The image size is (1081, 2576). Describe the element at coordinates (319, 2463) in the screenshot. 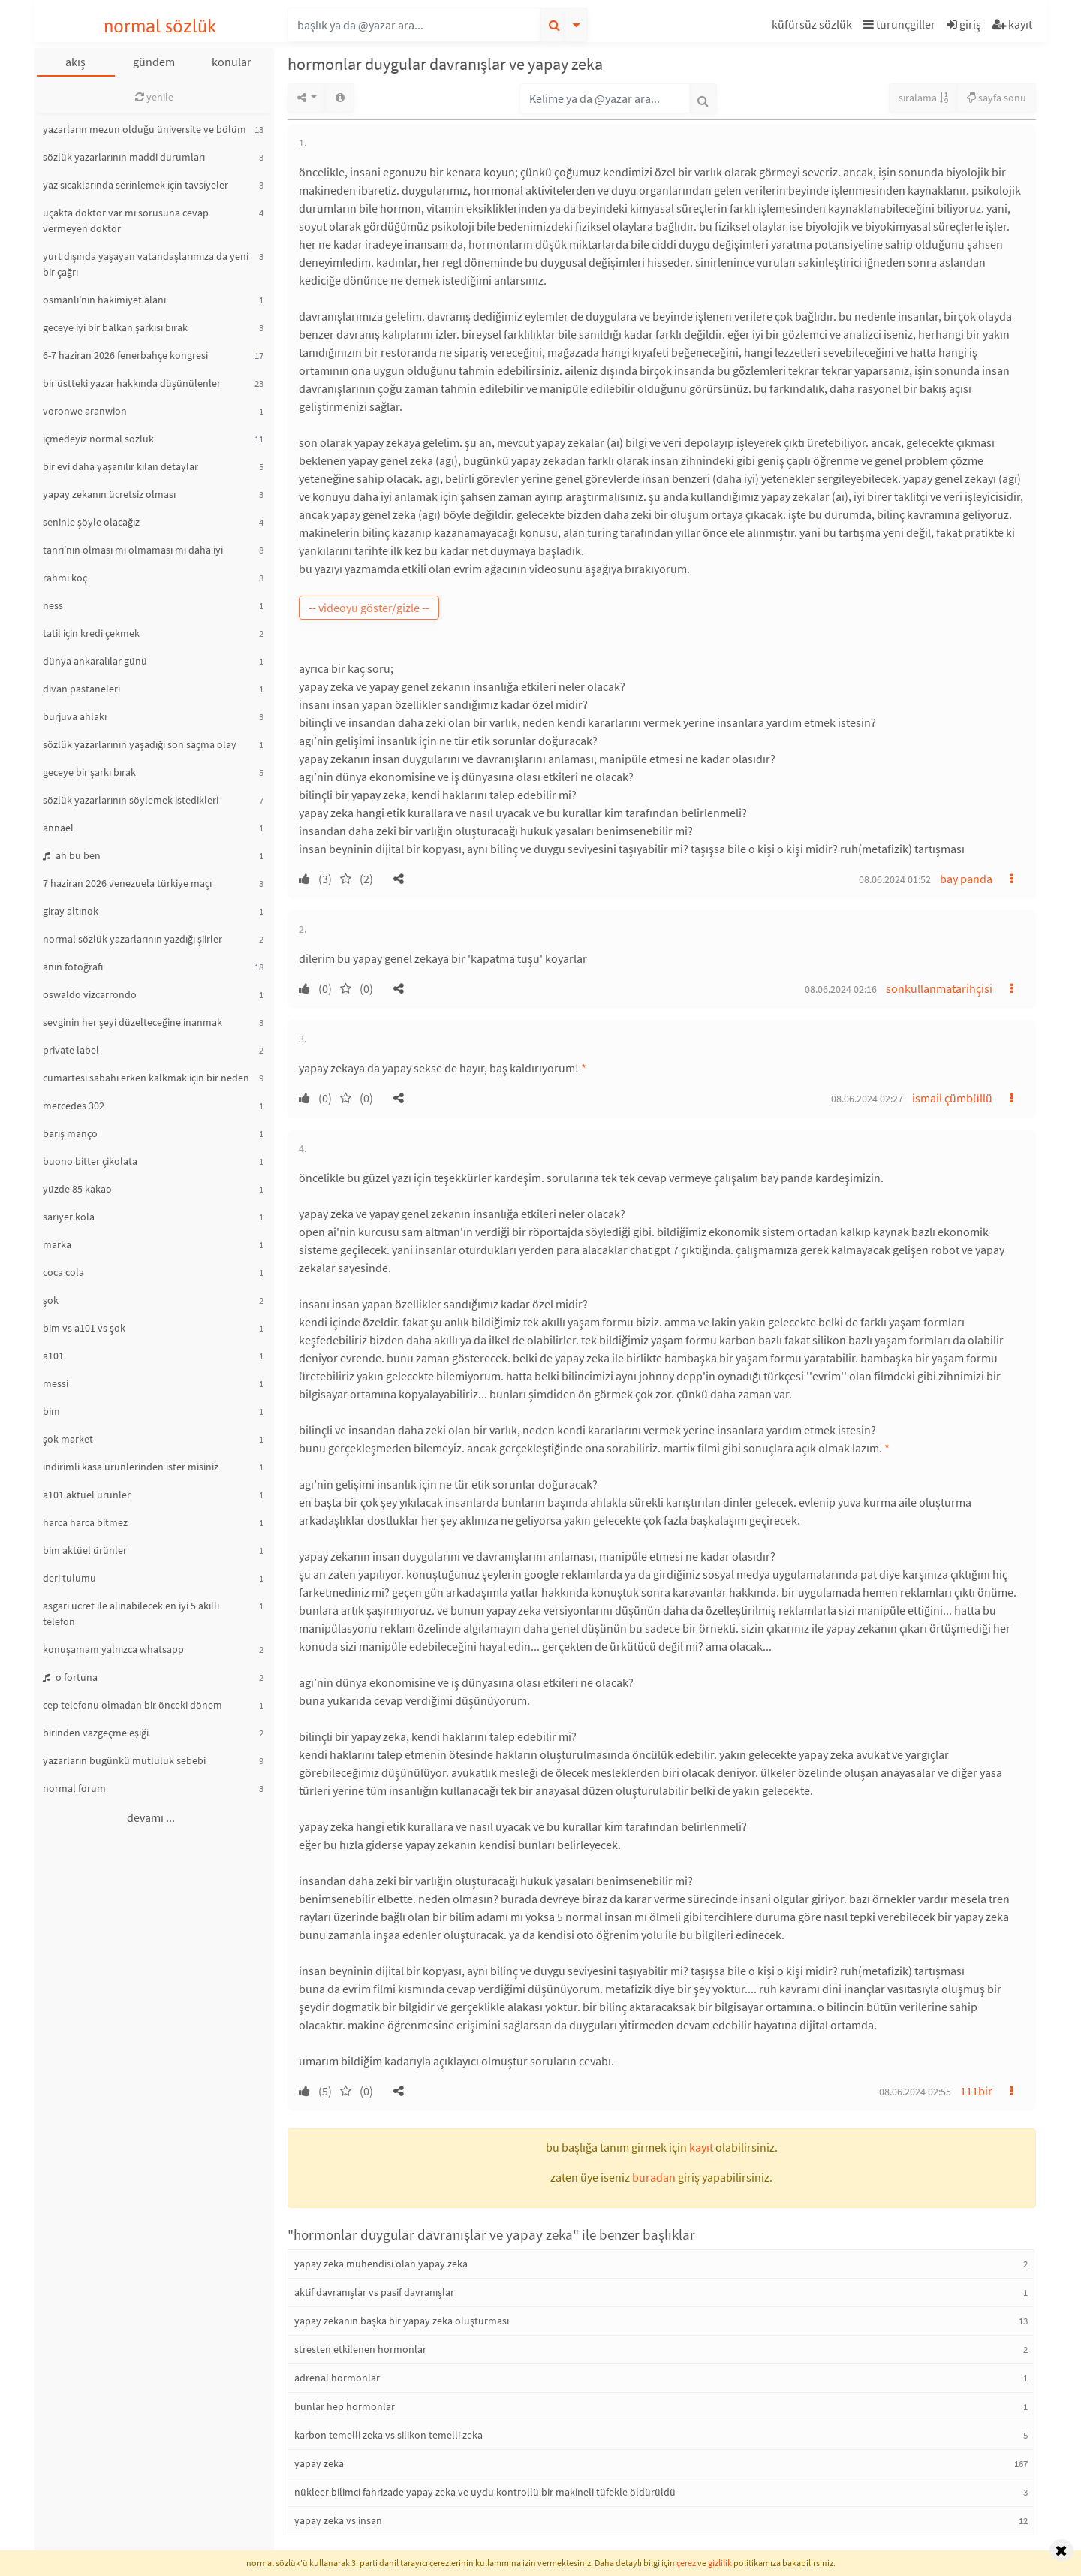

I see `yapay zeka` at that location.